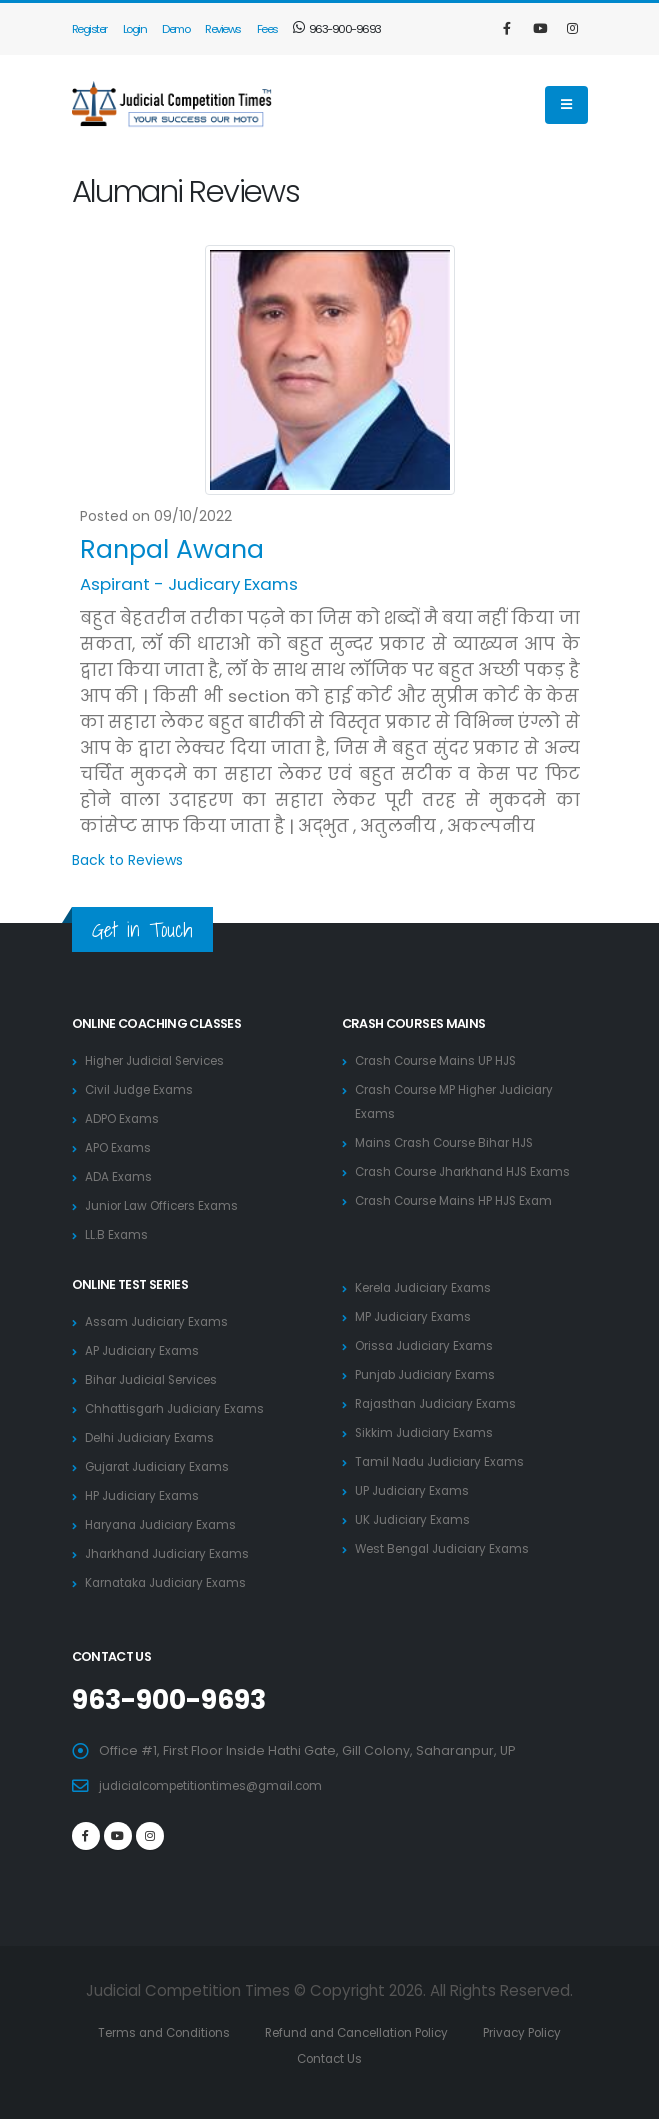 Image resolution: width=659 pixels, height=2119 pixels. What do you see at coordinates (172, 1553) in the screenshot?
I see `Jharkhand Judiciary Exams` at bounding box center [172, 1553].